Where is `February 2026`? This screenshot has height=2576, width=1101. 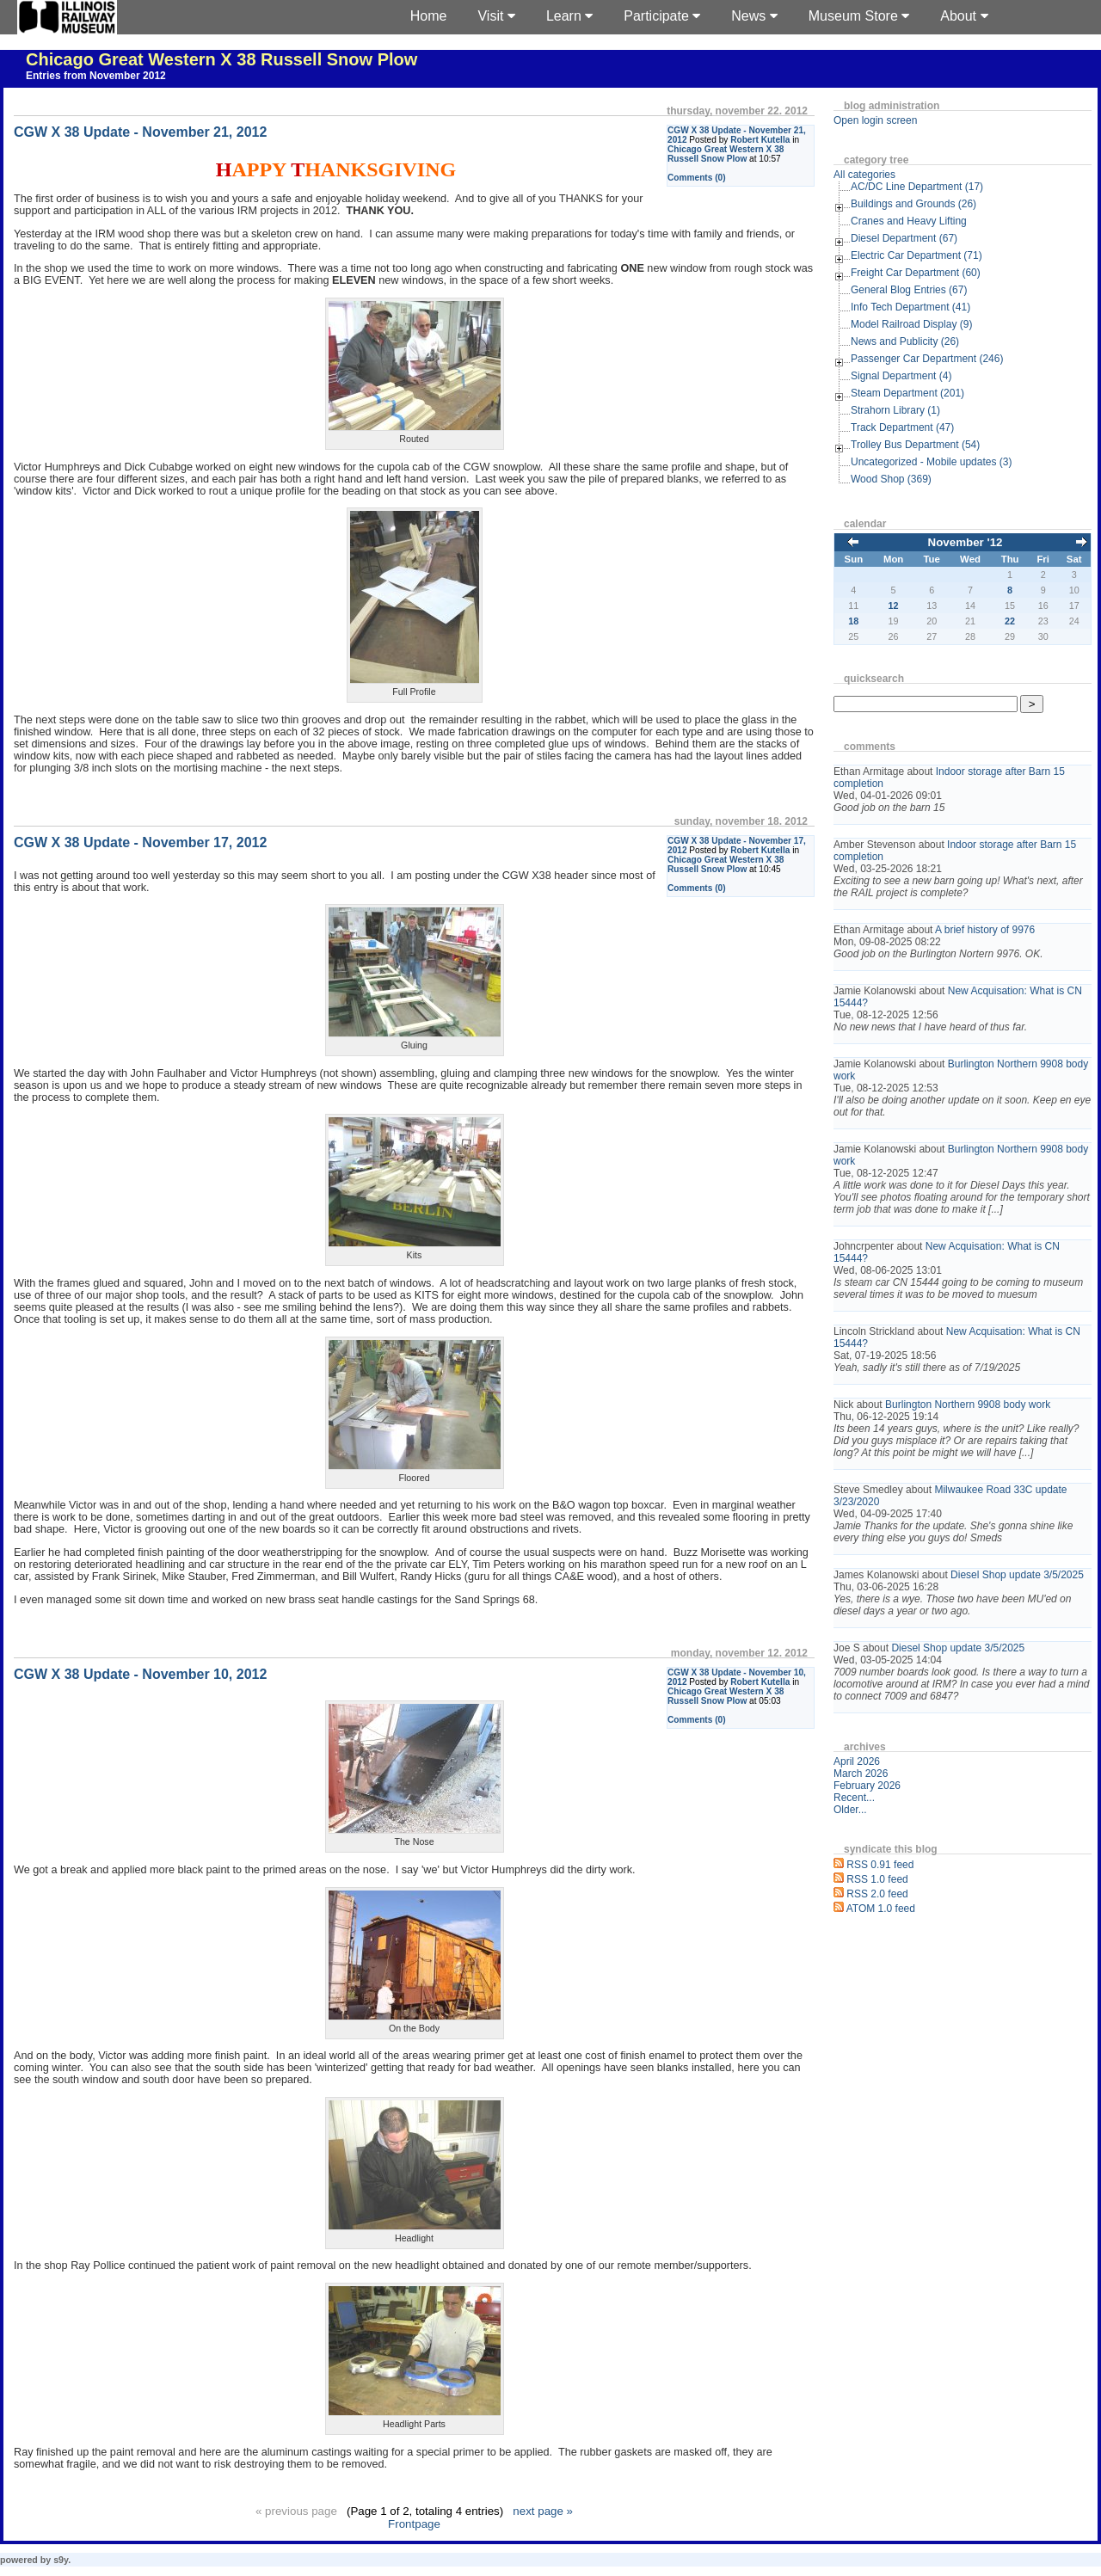
February 2026 is located at coordinates (867, 1786).